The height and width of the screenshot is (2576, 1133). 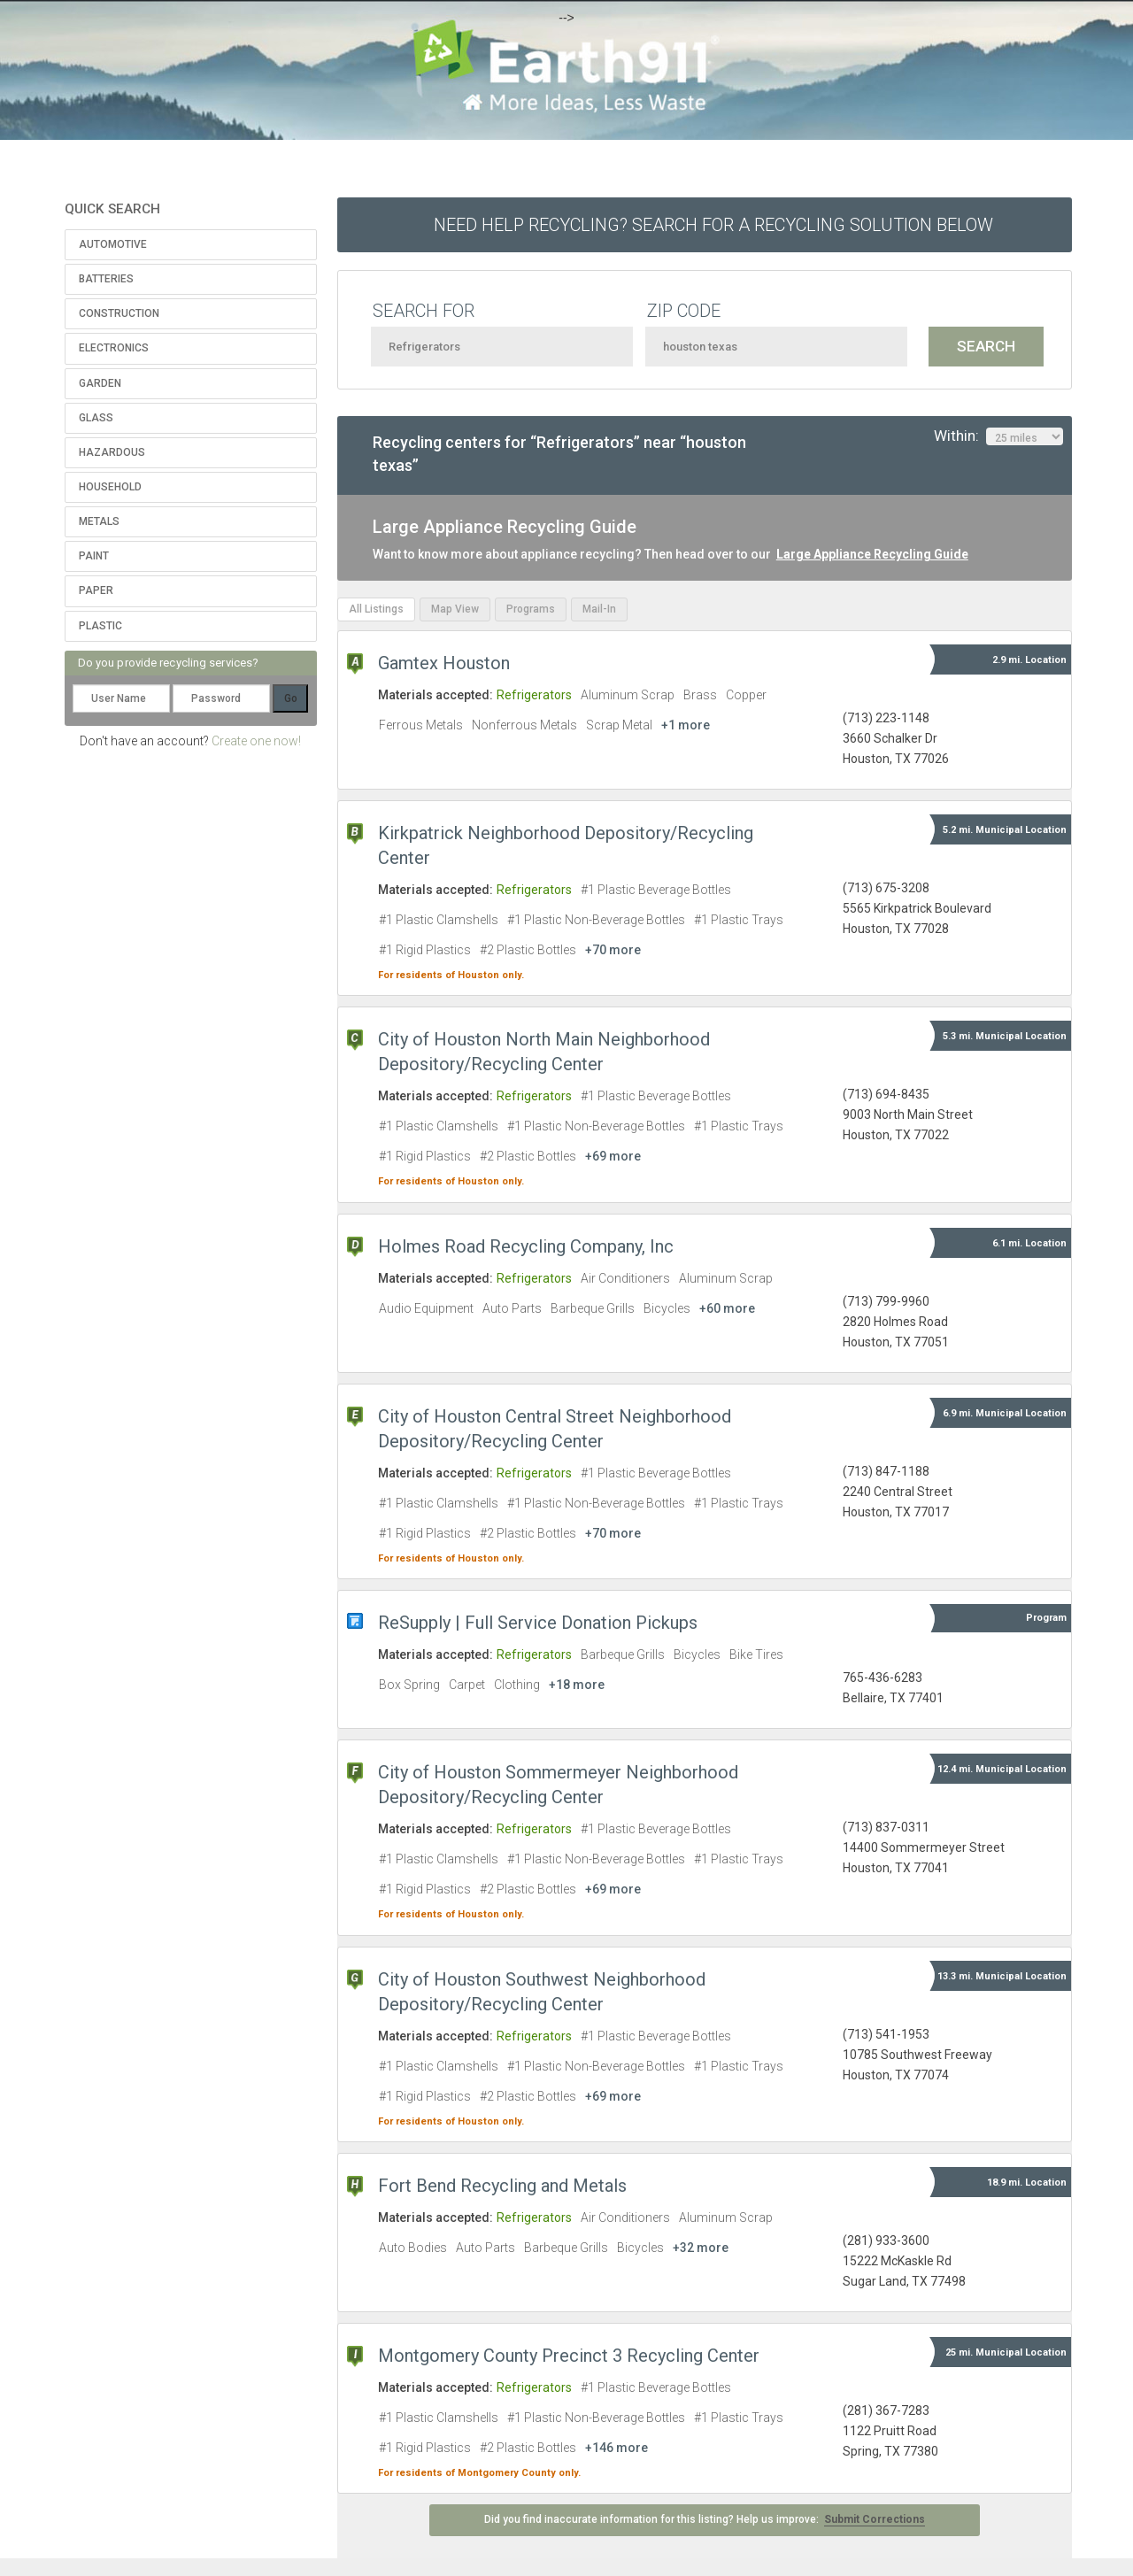 I want to click on City of Houston North Main Neighborhood Depository/Recycling Center, so click(x=544, y=1052).